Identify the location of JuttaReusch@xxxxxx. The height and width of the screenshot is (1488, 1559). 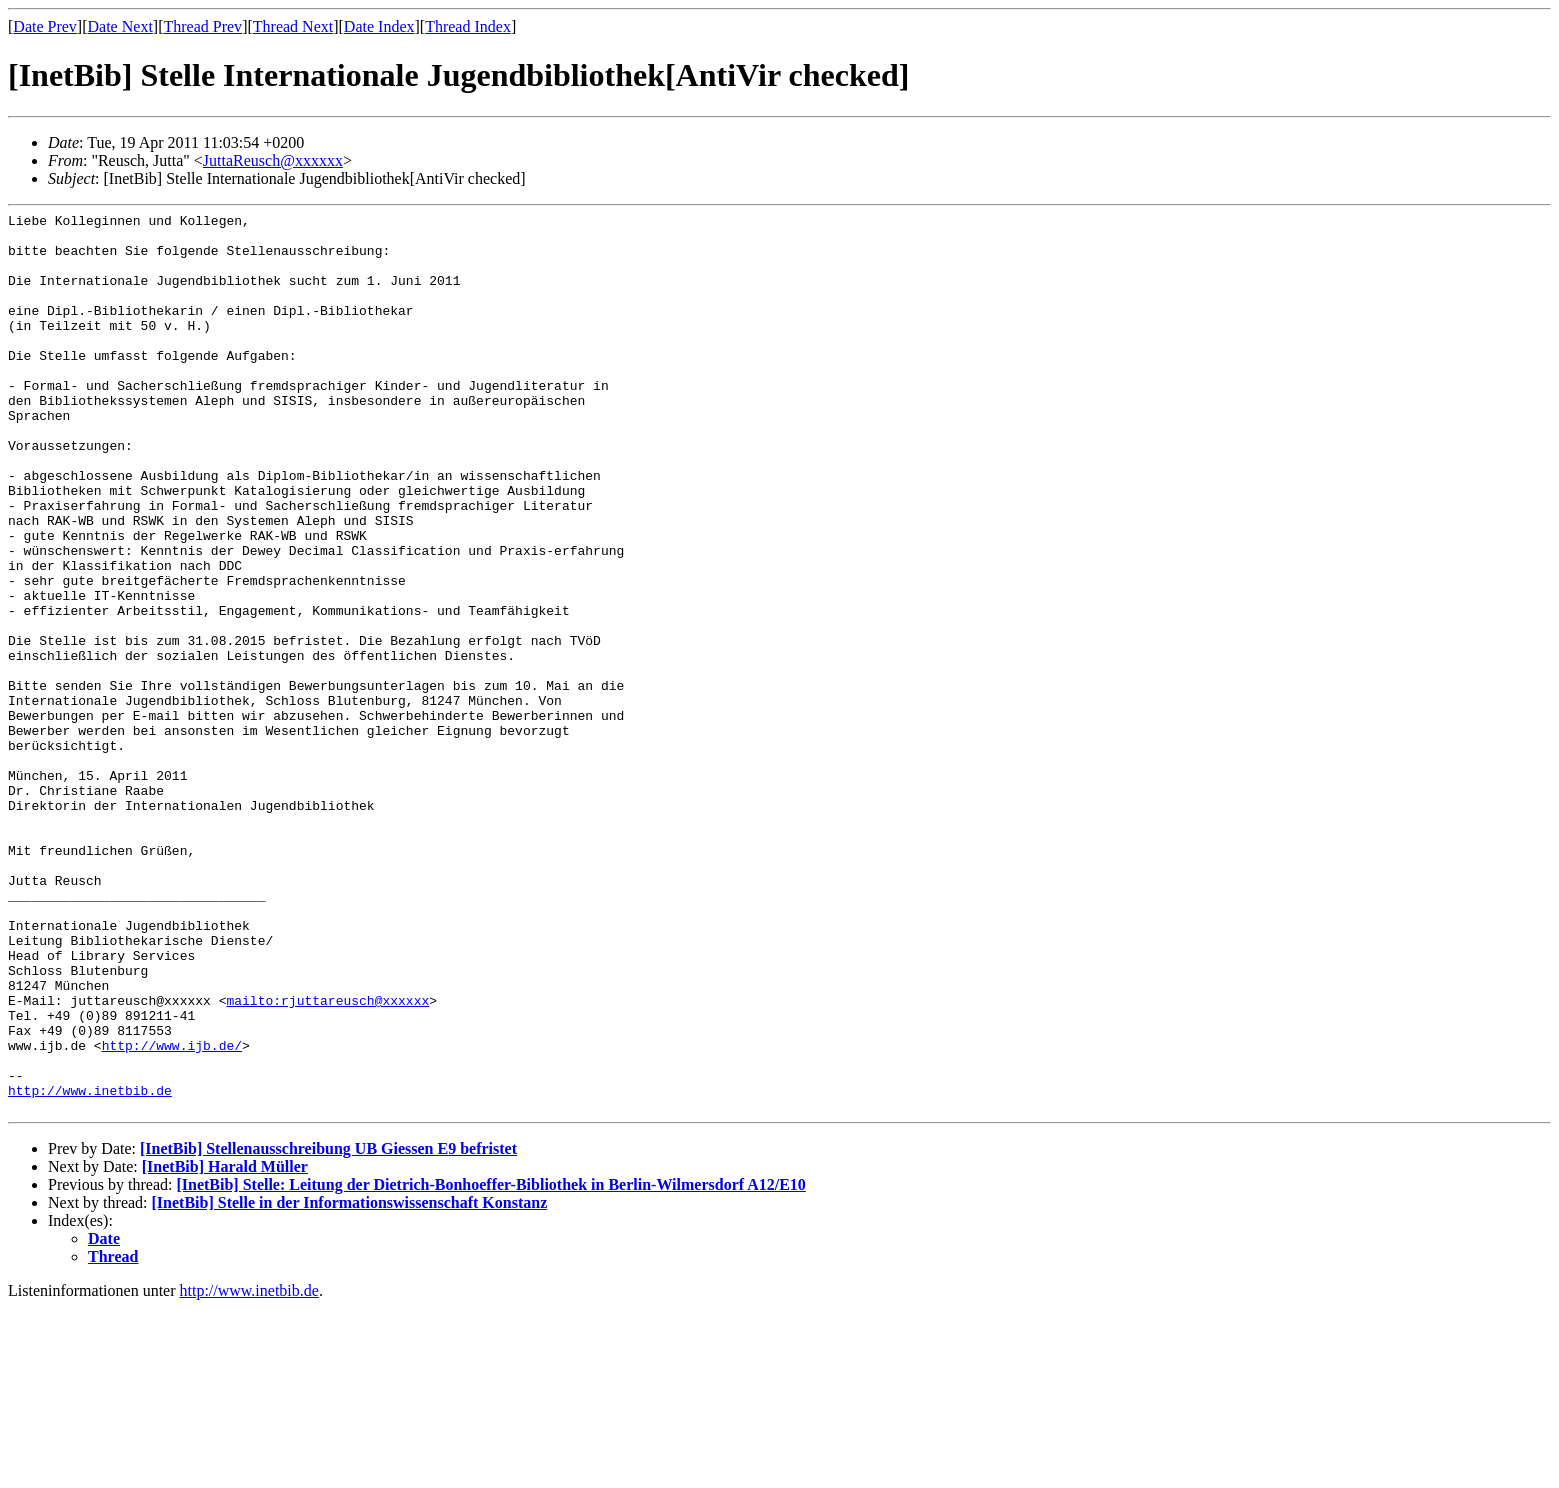
(273, 160).